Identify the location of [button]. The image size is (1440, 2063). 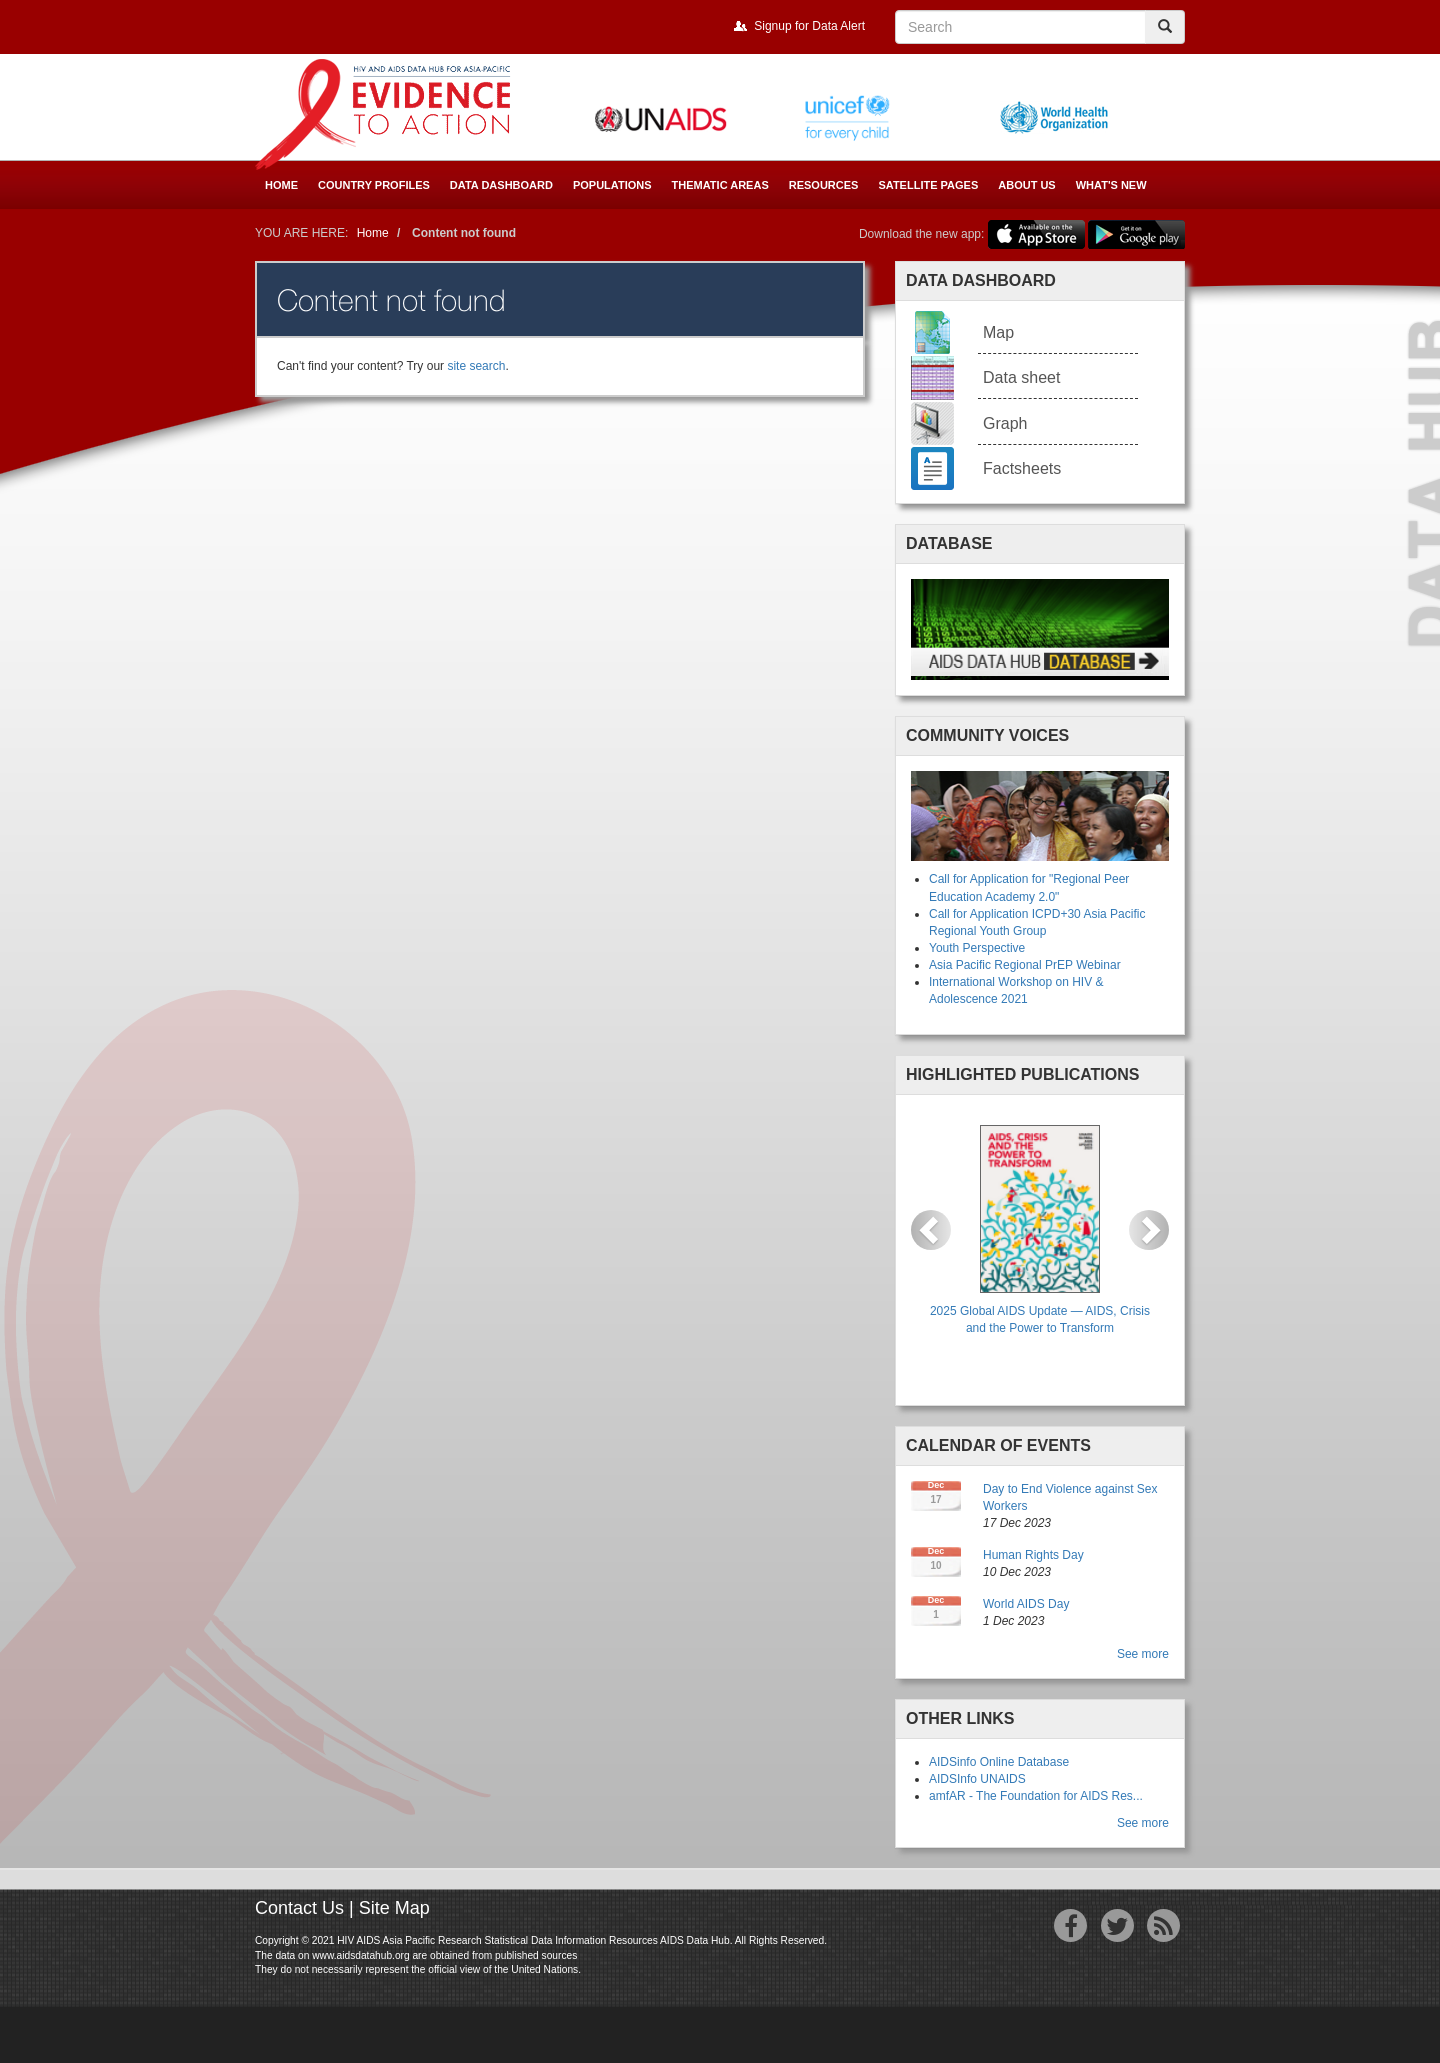
(931, 1230).